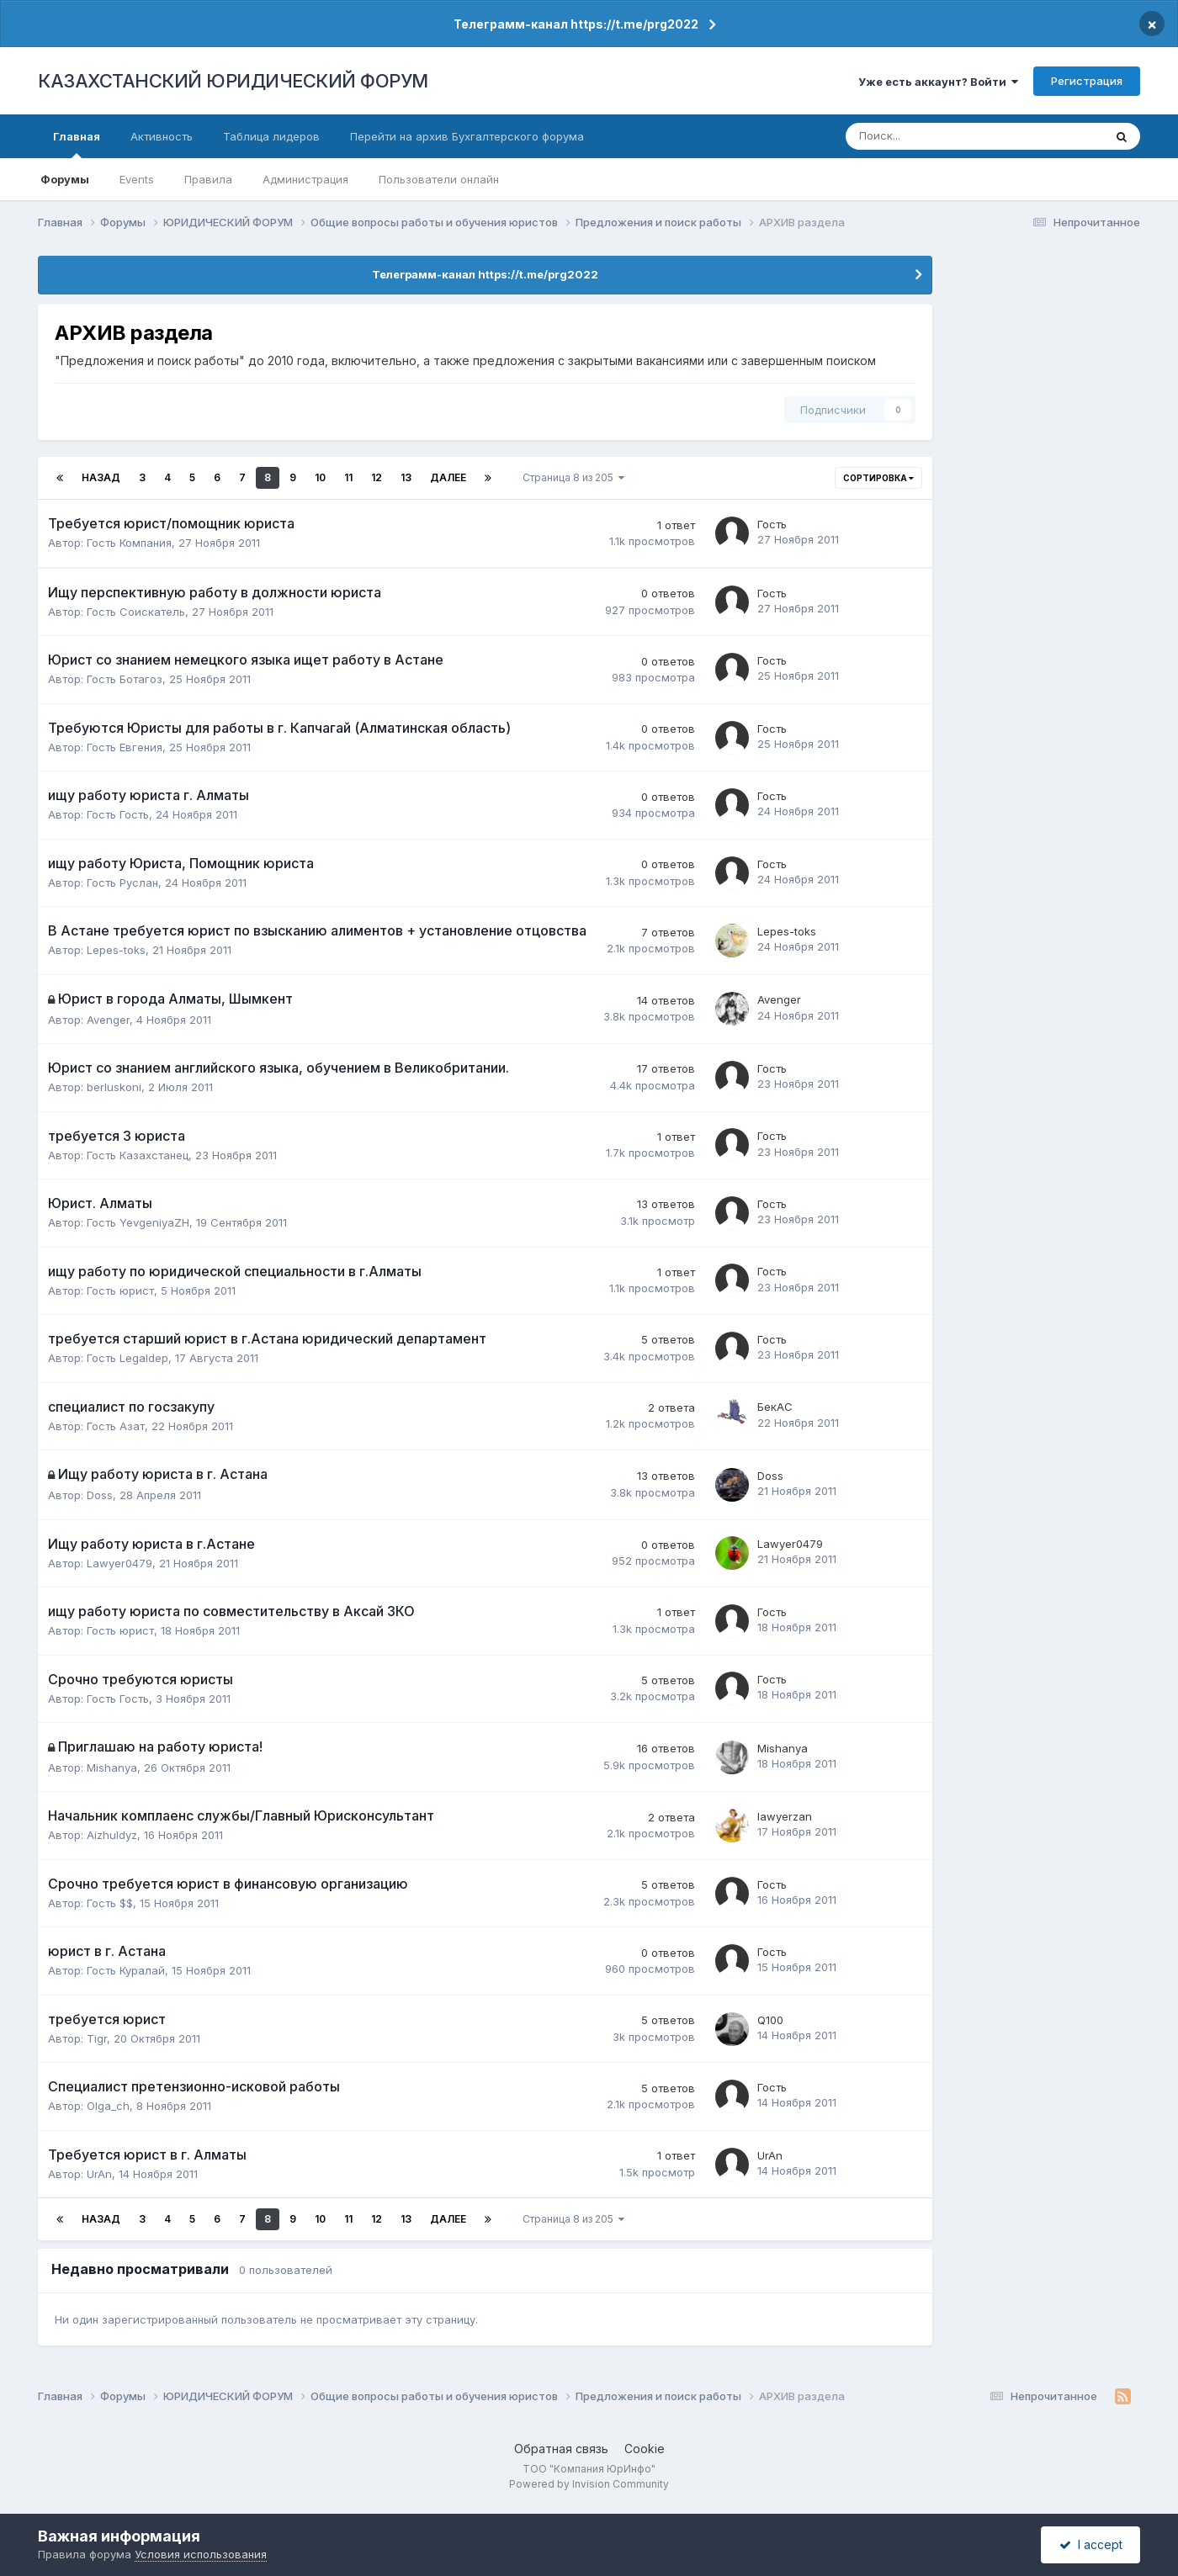  What do you see at coordinates (76, 144) in the screenshot?
I see `Главная` at bounding box center [76, 144].